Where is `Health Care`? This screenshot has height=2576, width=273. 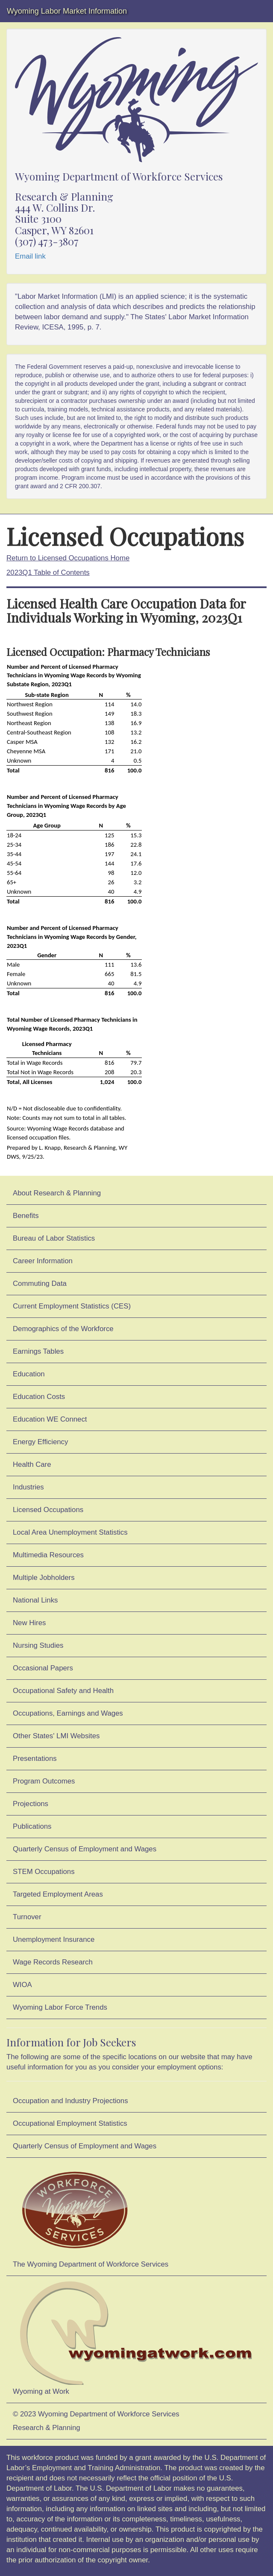
Health Care is located at coordinates (32, 1464).